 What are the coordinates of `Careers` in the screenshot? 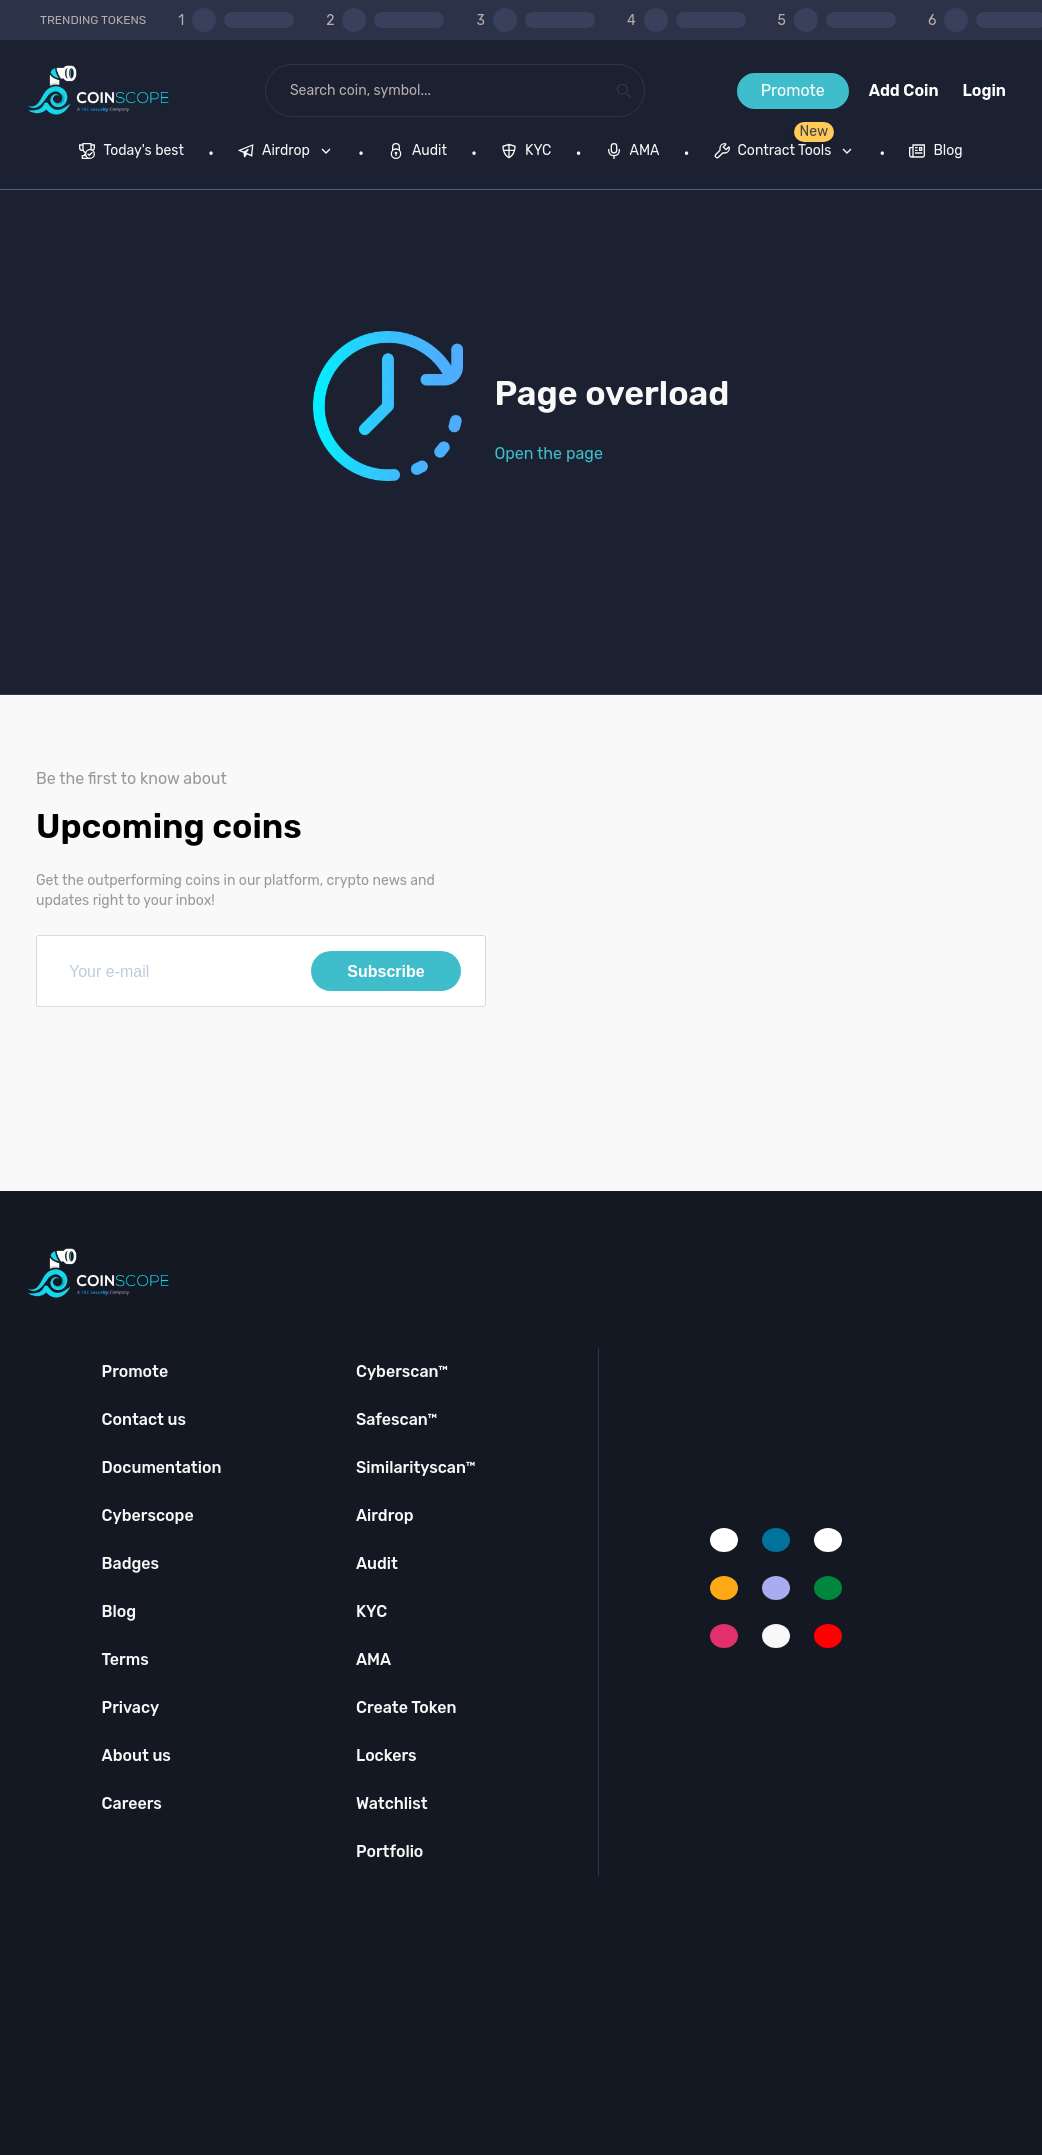 It's located at (132, 1803).